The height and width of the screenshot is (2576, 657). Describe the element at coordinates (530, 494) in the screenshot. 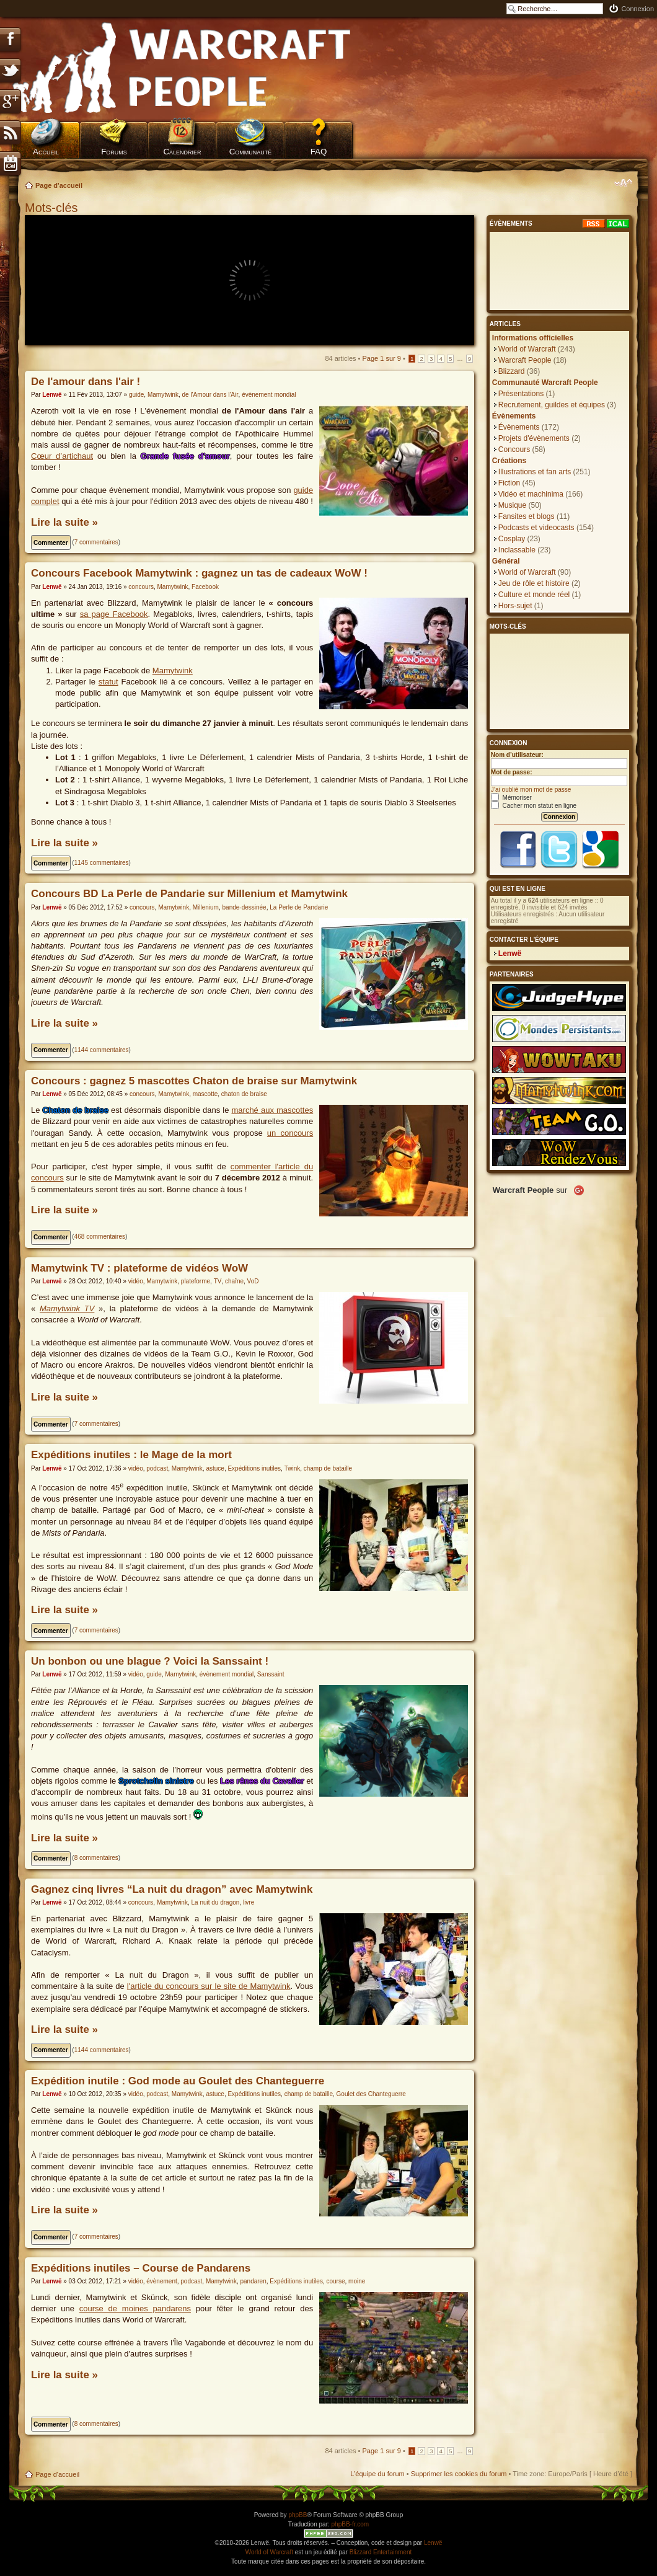

I see `Vidéo et machinima` at that location.